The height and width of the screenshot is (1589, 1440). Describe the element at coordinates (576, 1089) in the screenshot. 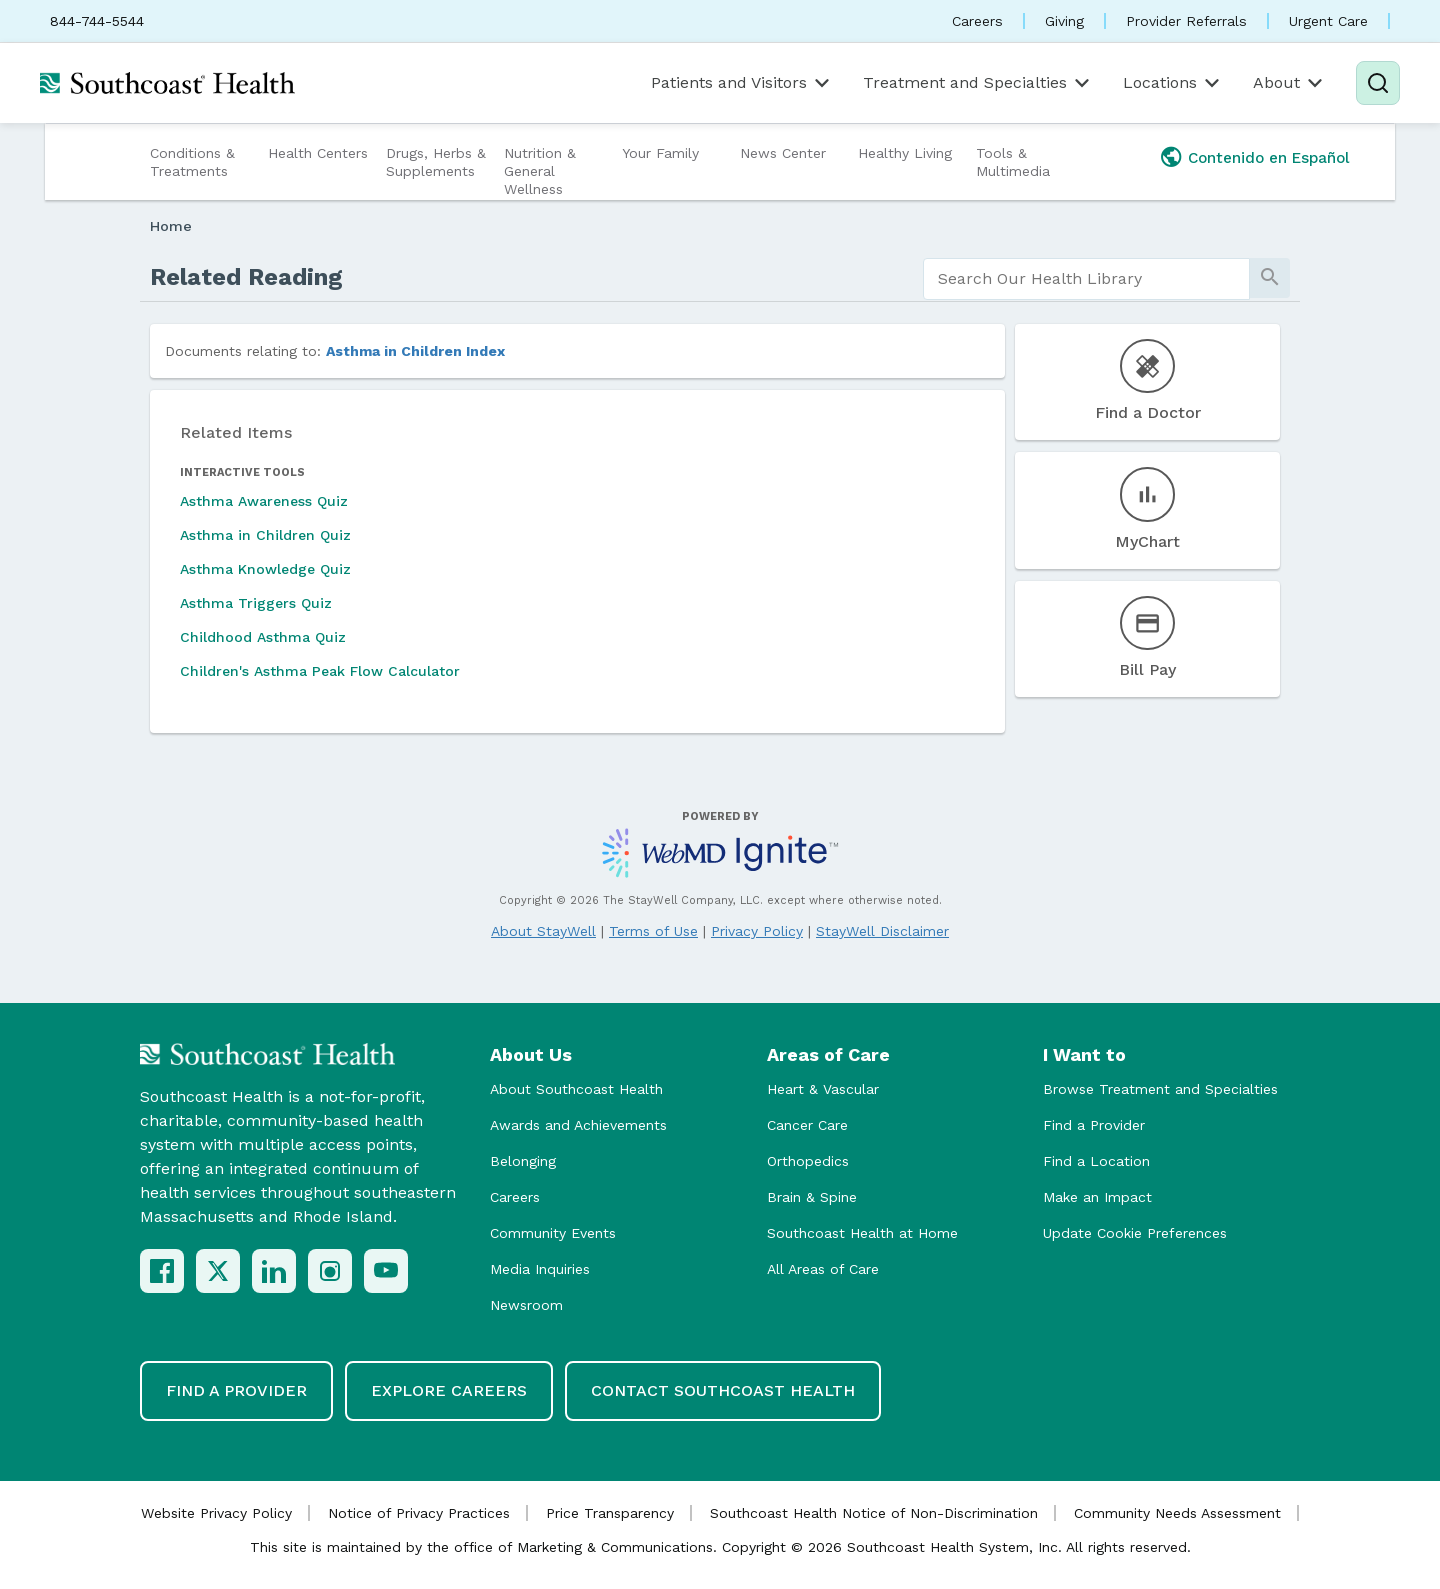

I see `About Southcoast Health` at that location.